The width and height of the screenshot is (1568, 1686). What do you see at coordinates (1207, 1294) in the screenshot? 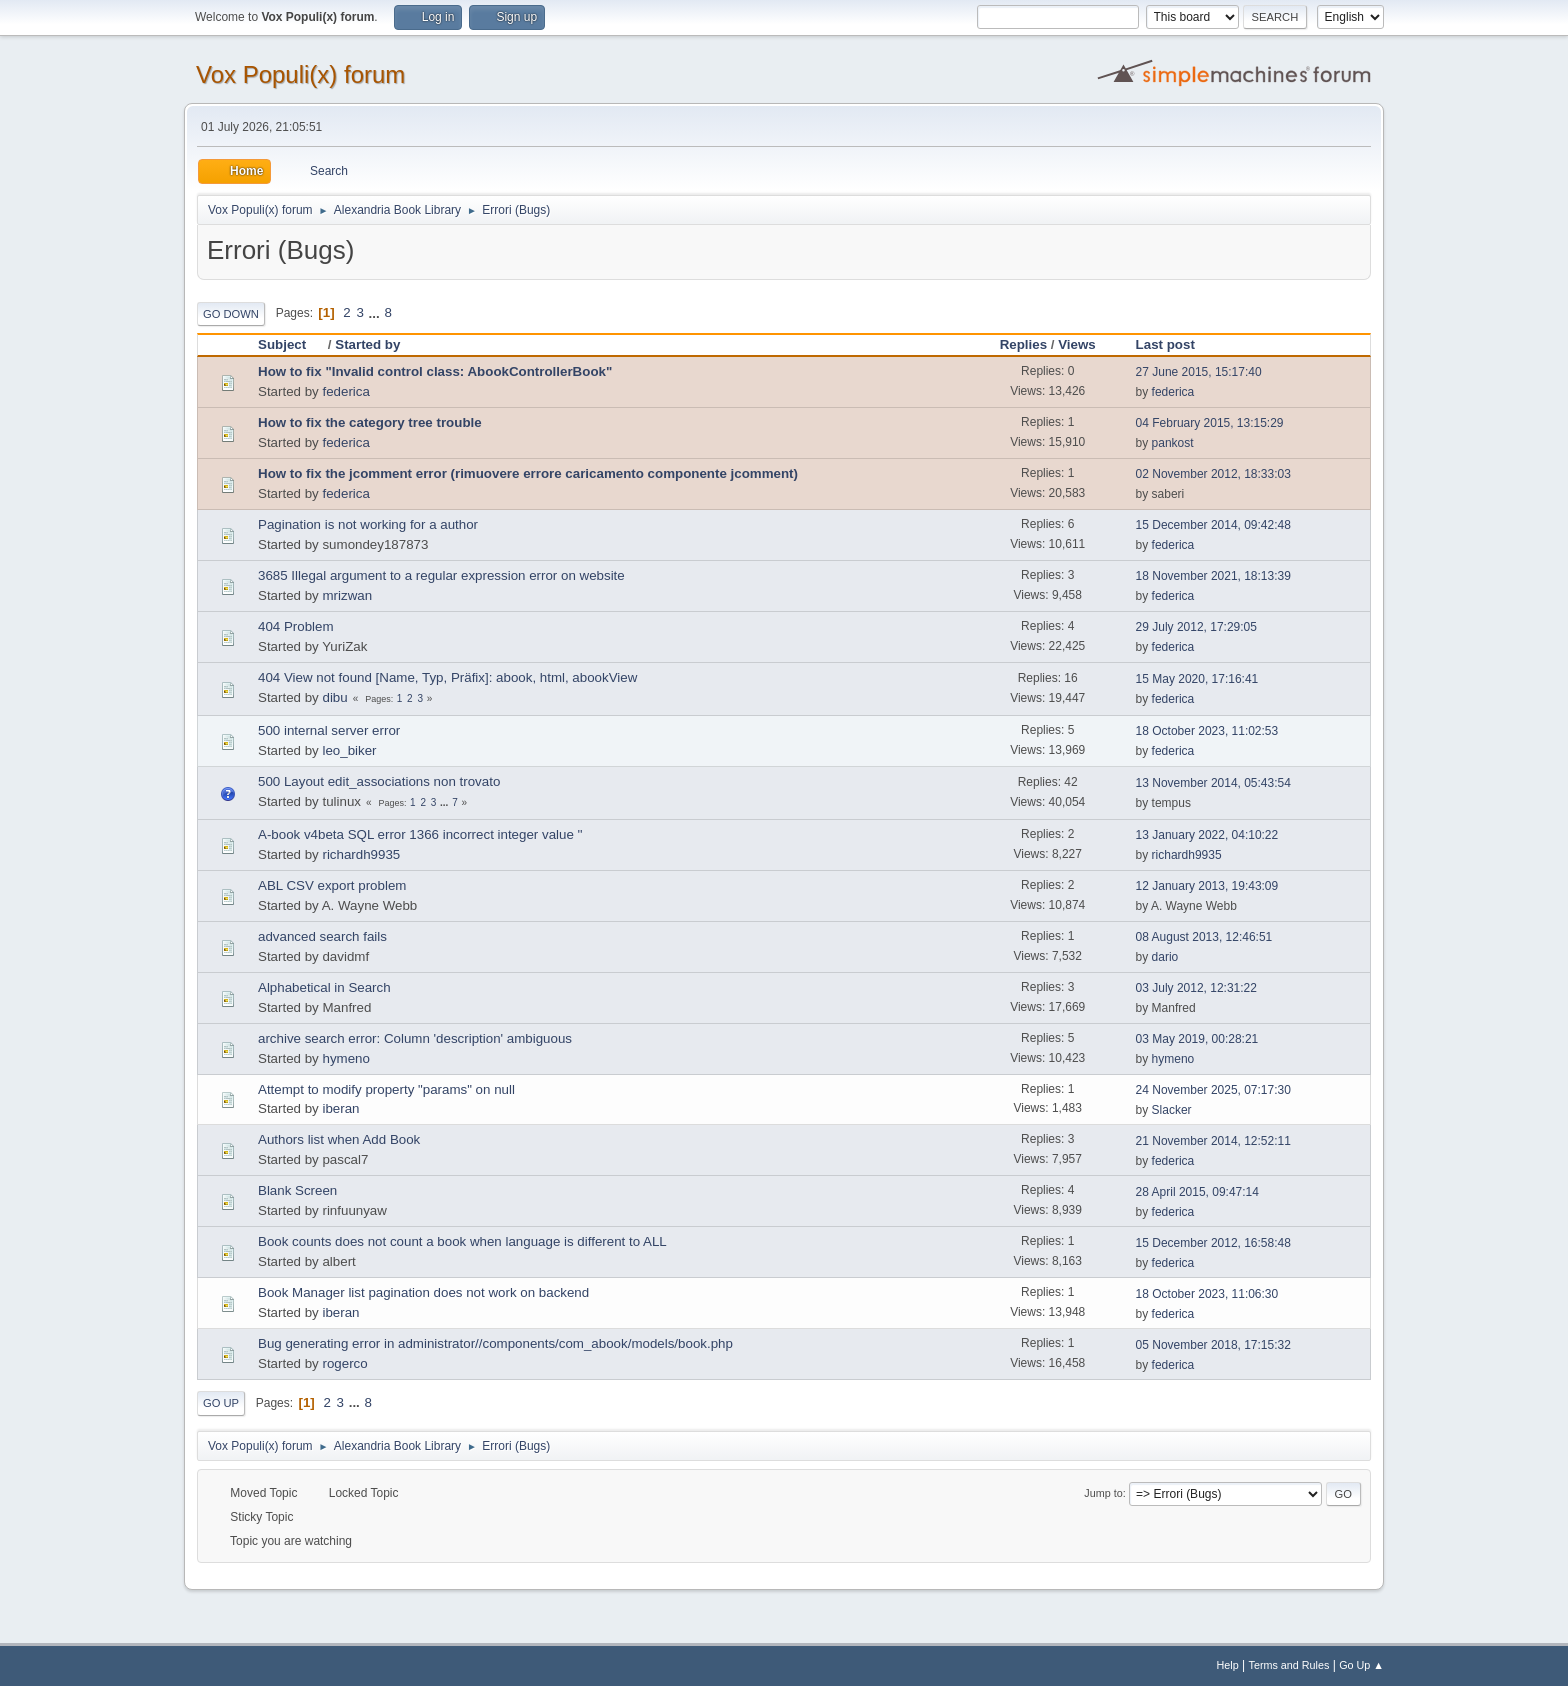
I see `18 October 2023, 11:06:30` at bounding box center [1207, 1294].